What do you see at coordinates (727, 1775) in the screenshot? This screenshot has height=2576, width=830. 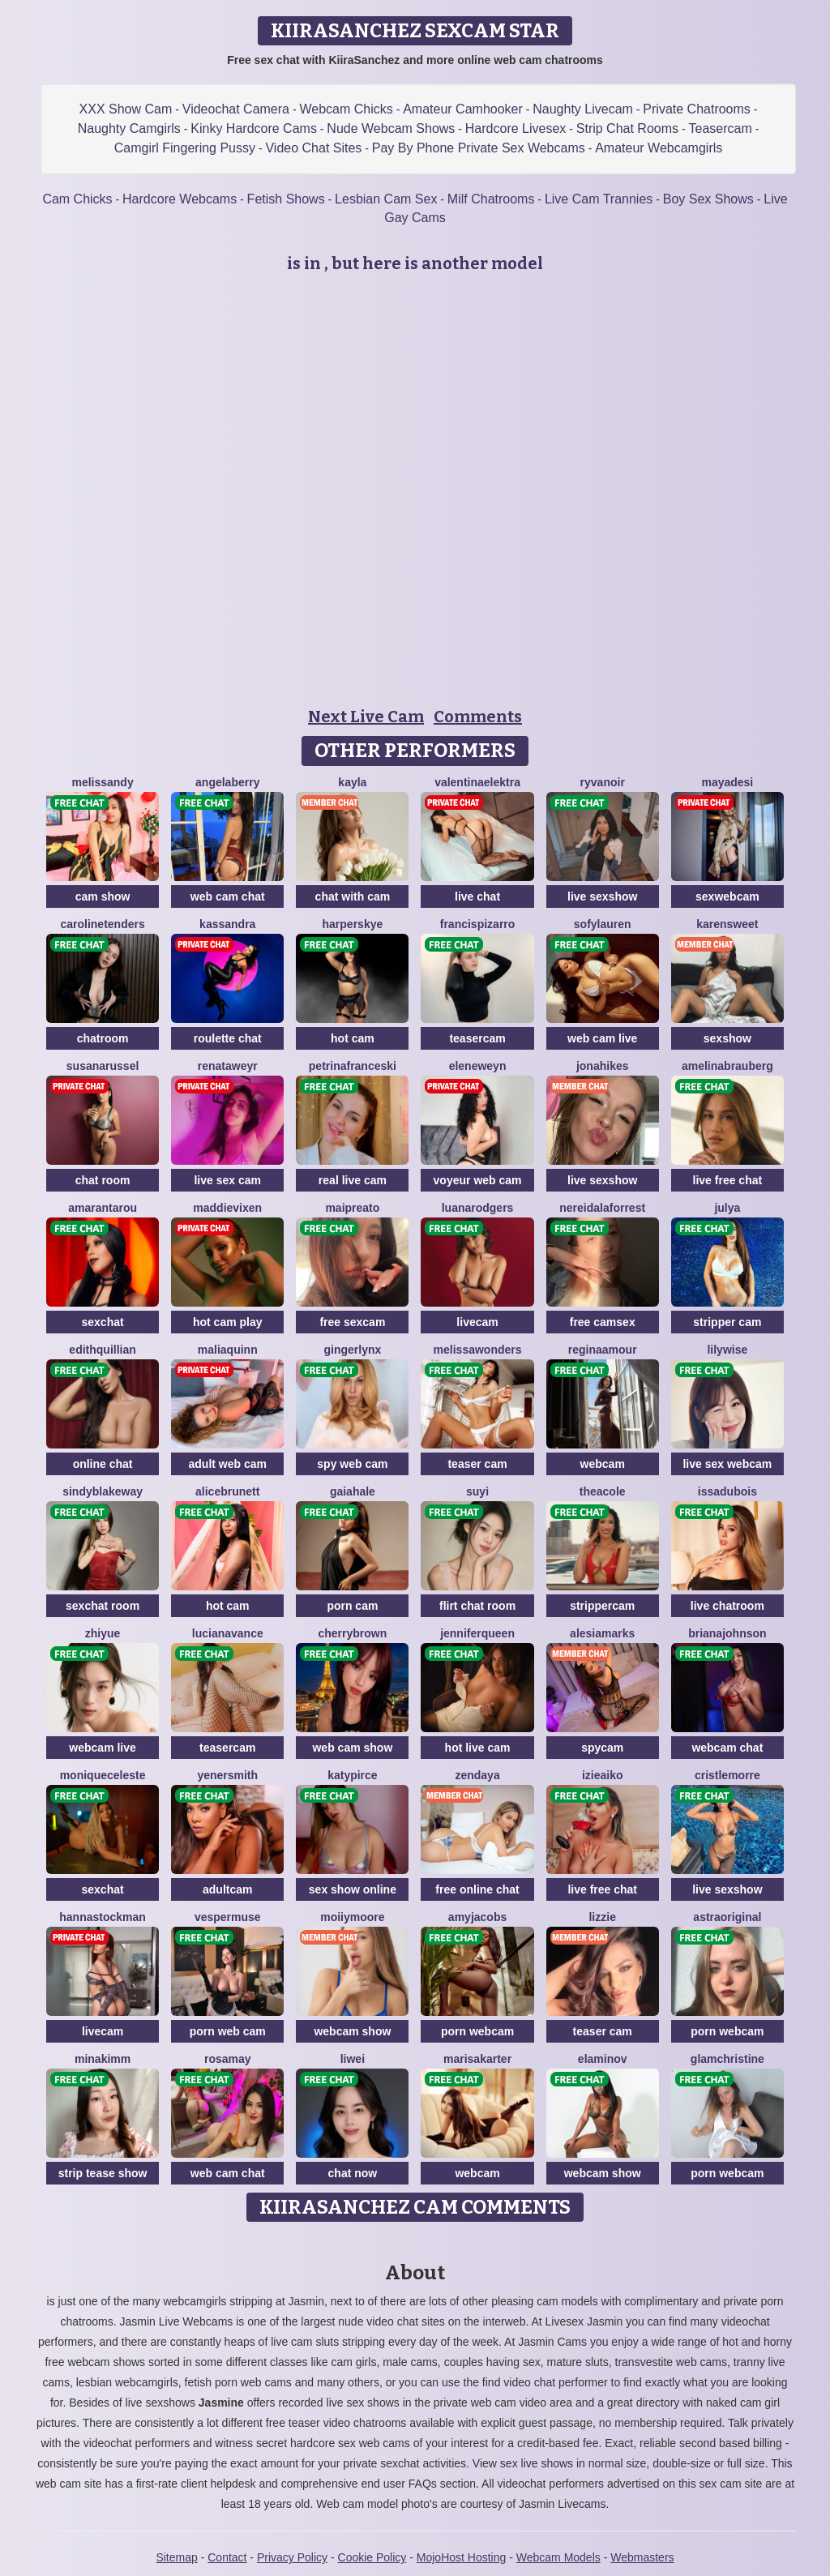 I see `CristleMorre` at bounding box center [727, 1775].